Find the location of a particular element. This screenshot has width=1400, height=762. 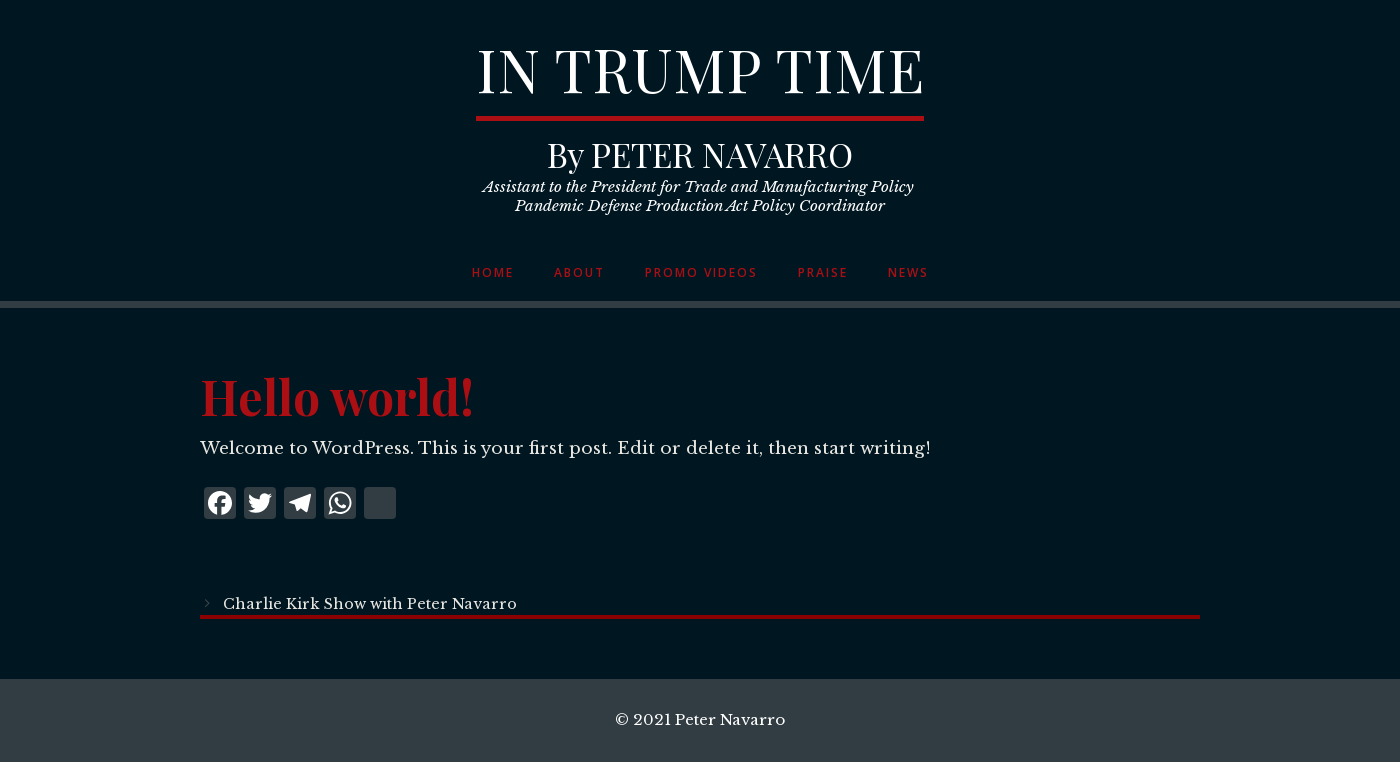

News is located at coordinates (908, 272).